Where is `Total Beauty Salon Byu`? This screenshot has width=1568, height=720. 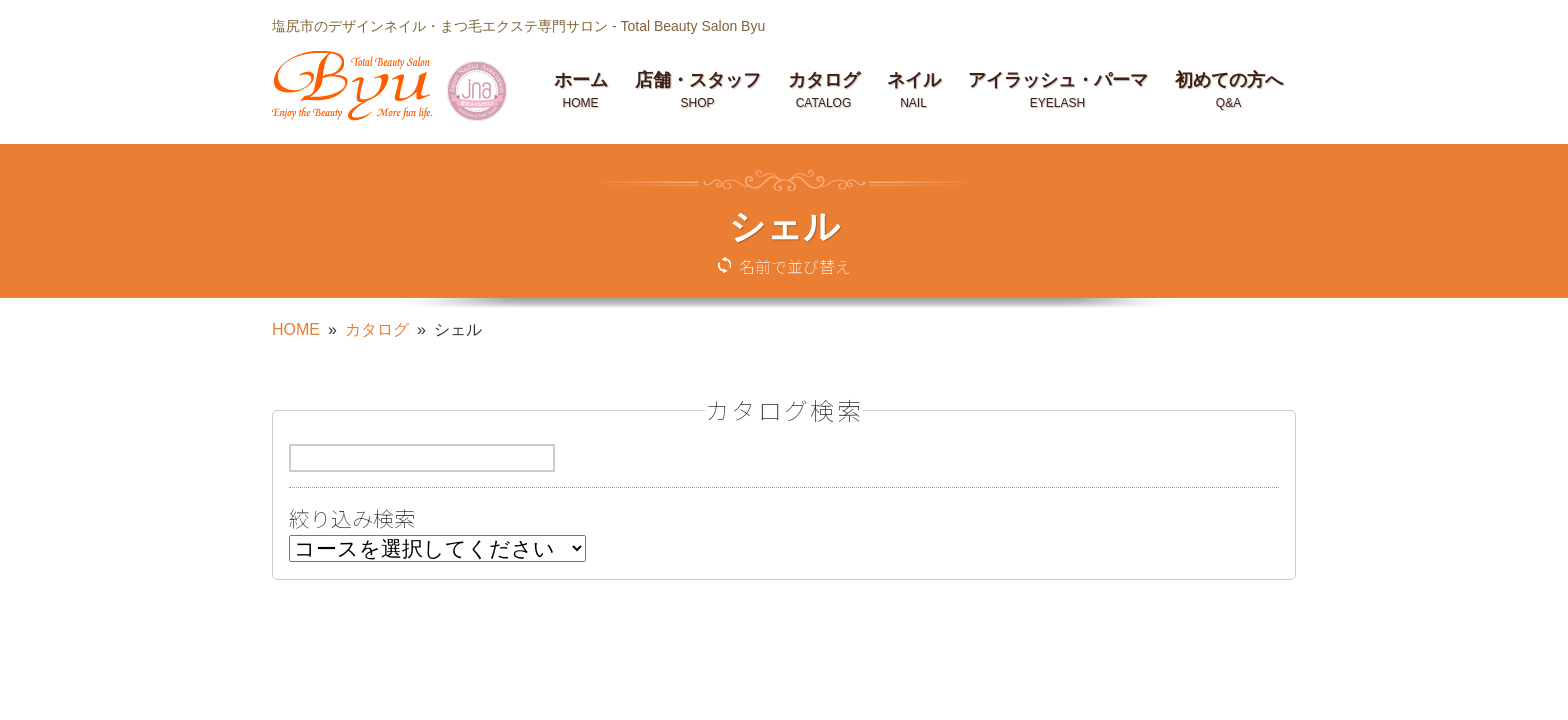 Total Beauty Salon Byu is located at coordinates (692, 26).